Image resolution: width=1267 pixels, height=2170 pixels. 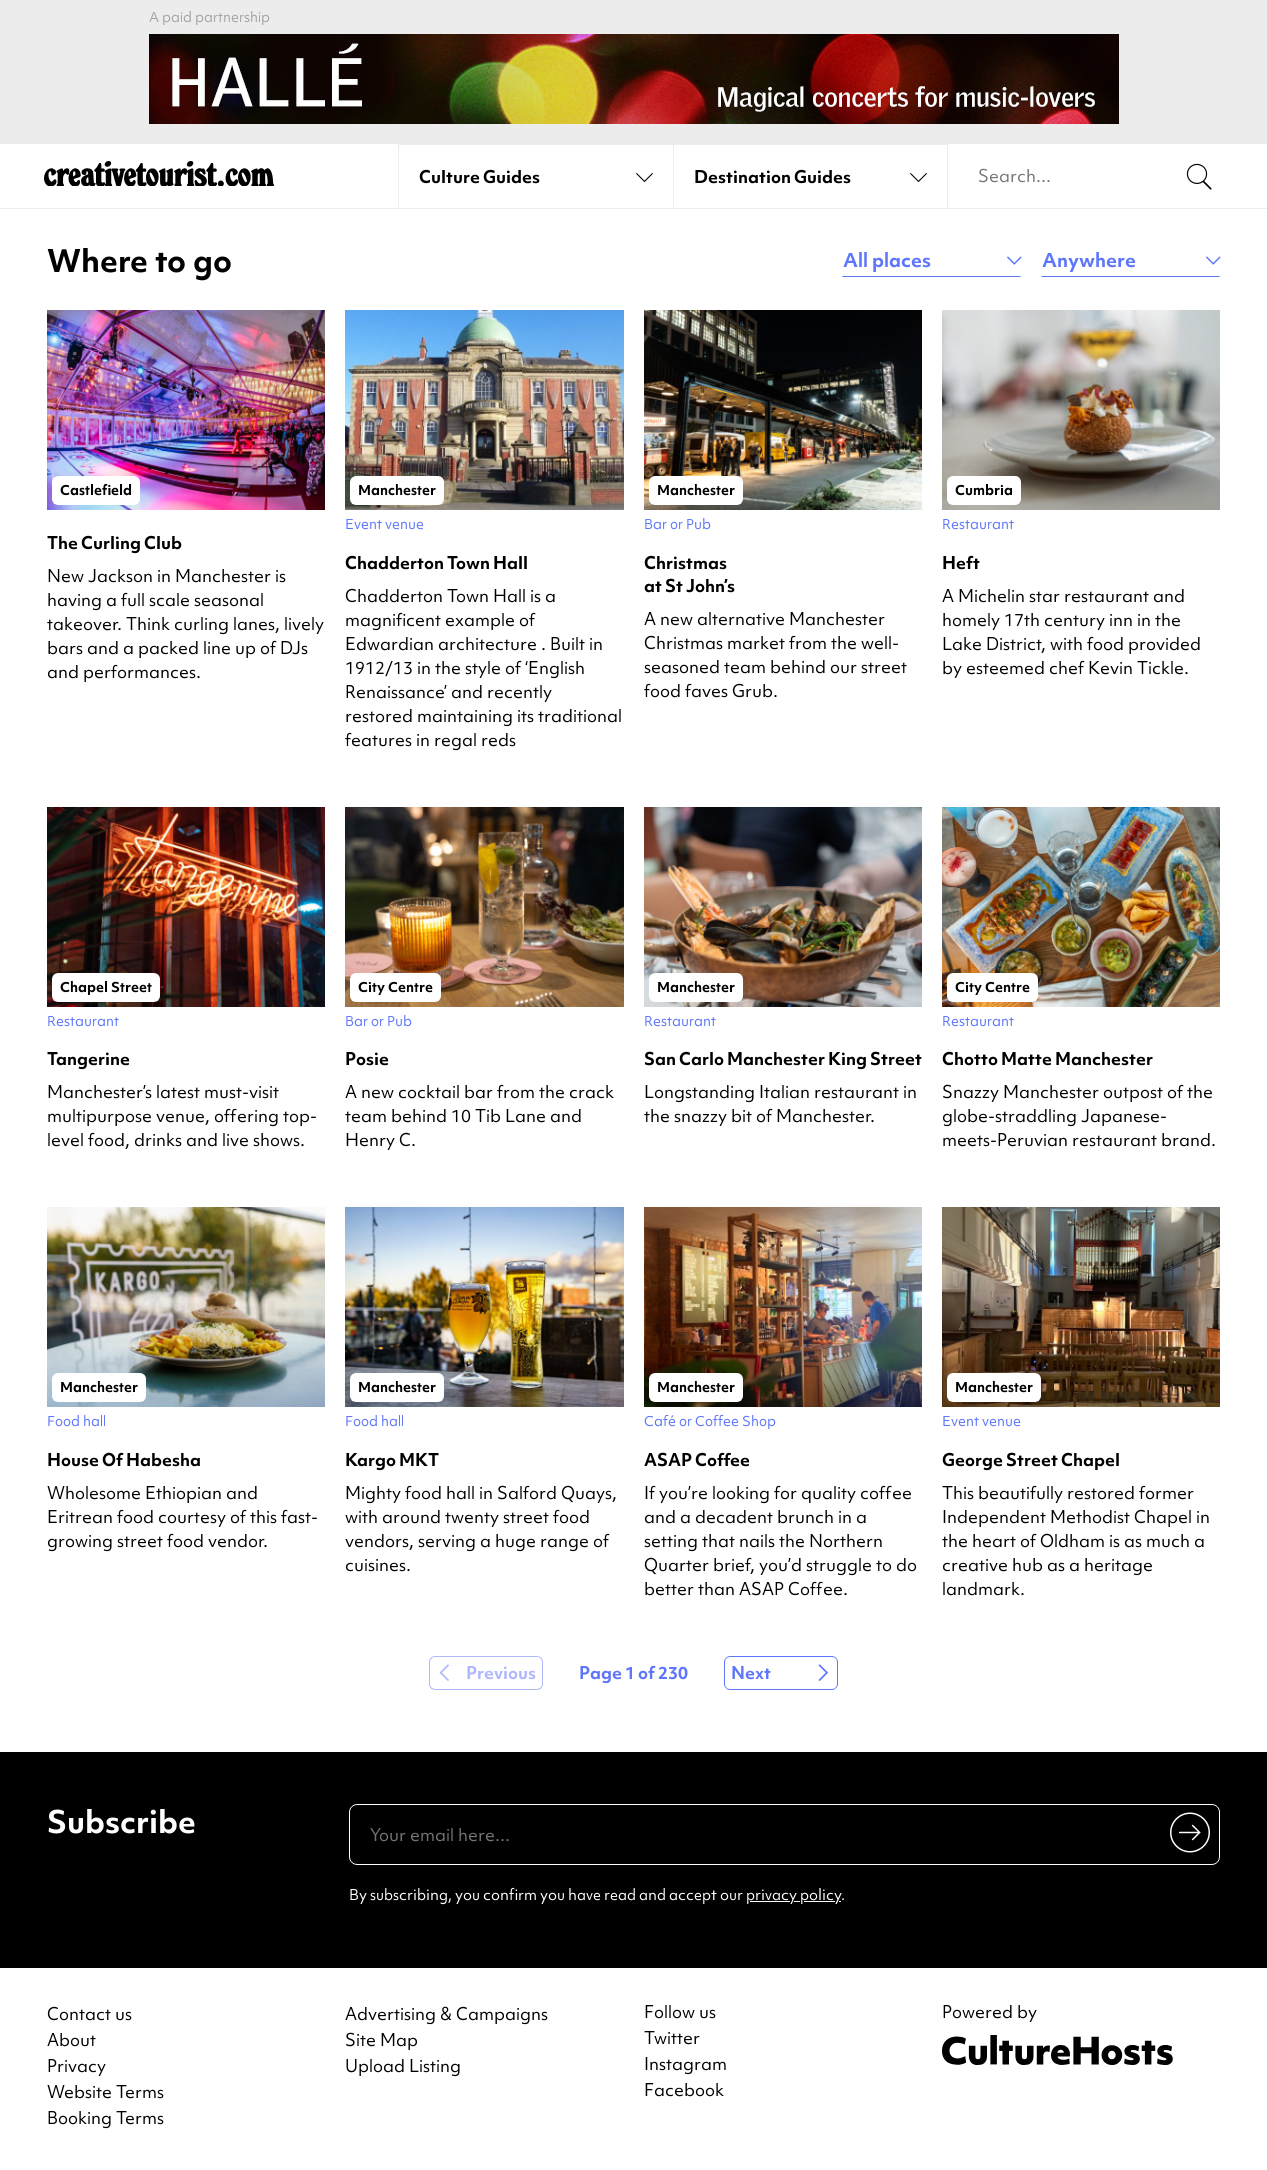 What do you see at coordinates (783, 1058) in the screenshot?
I see `San Carlo Manchester King Street` at bounding box center [783, 1058].